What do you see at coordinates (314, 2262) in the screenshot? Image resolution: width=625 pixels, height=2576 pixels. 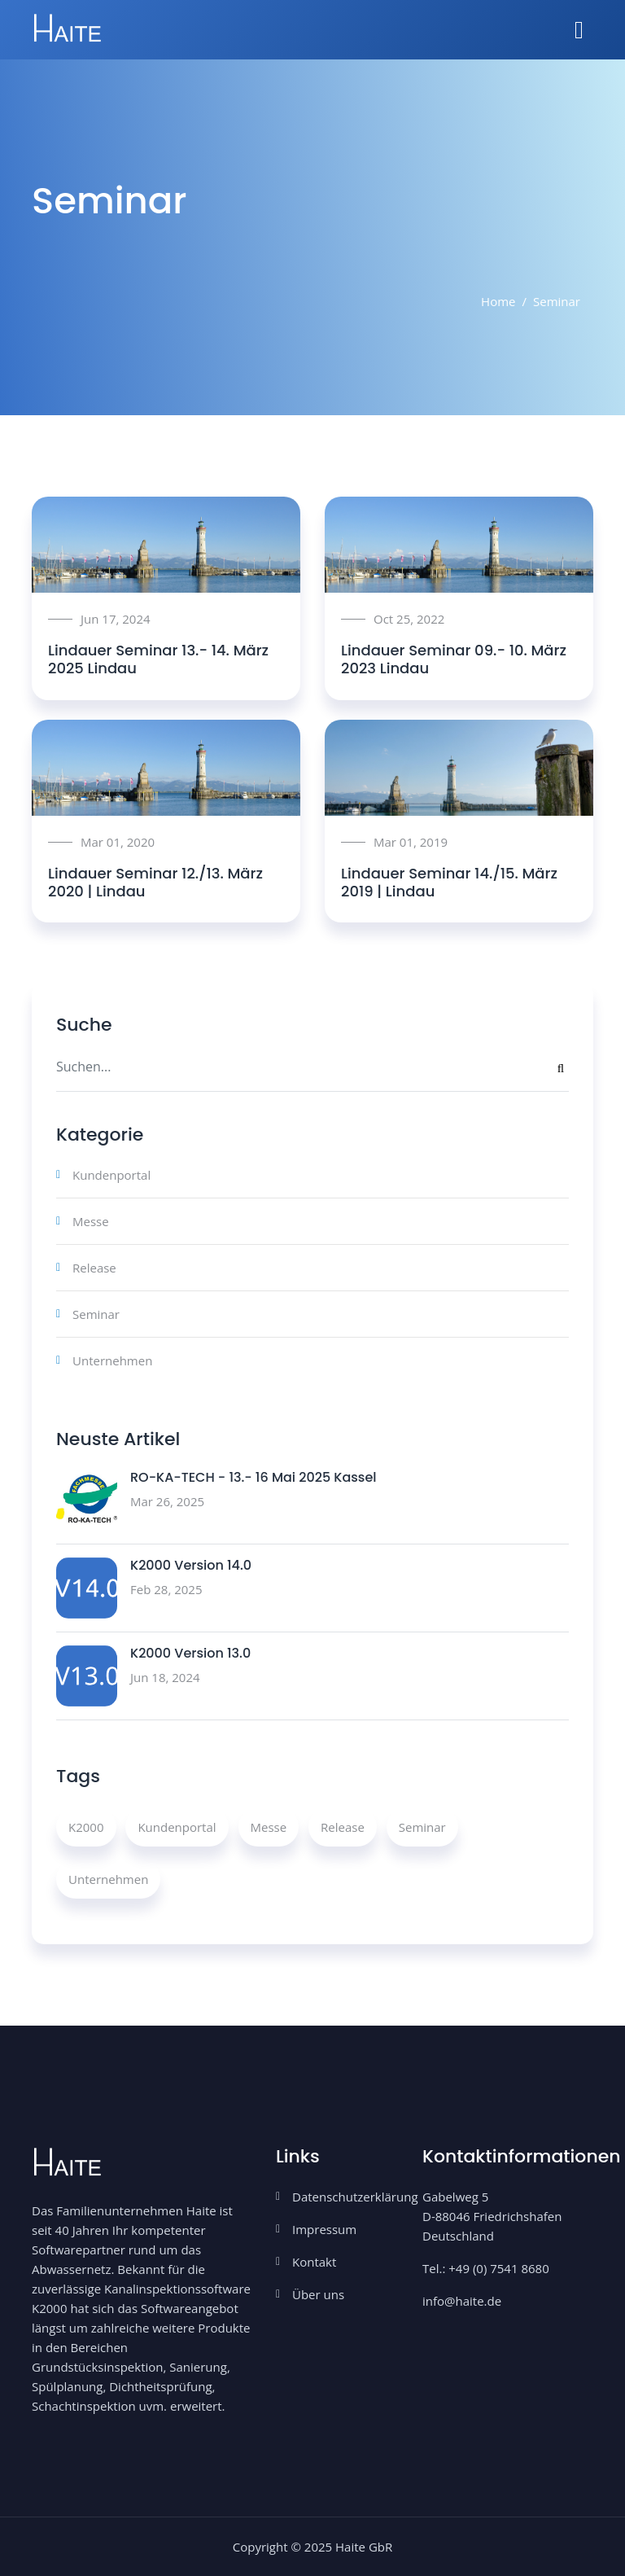 I see `Kontakt` at bounding box center [314, 2262].